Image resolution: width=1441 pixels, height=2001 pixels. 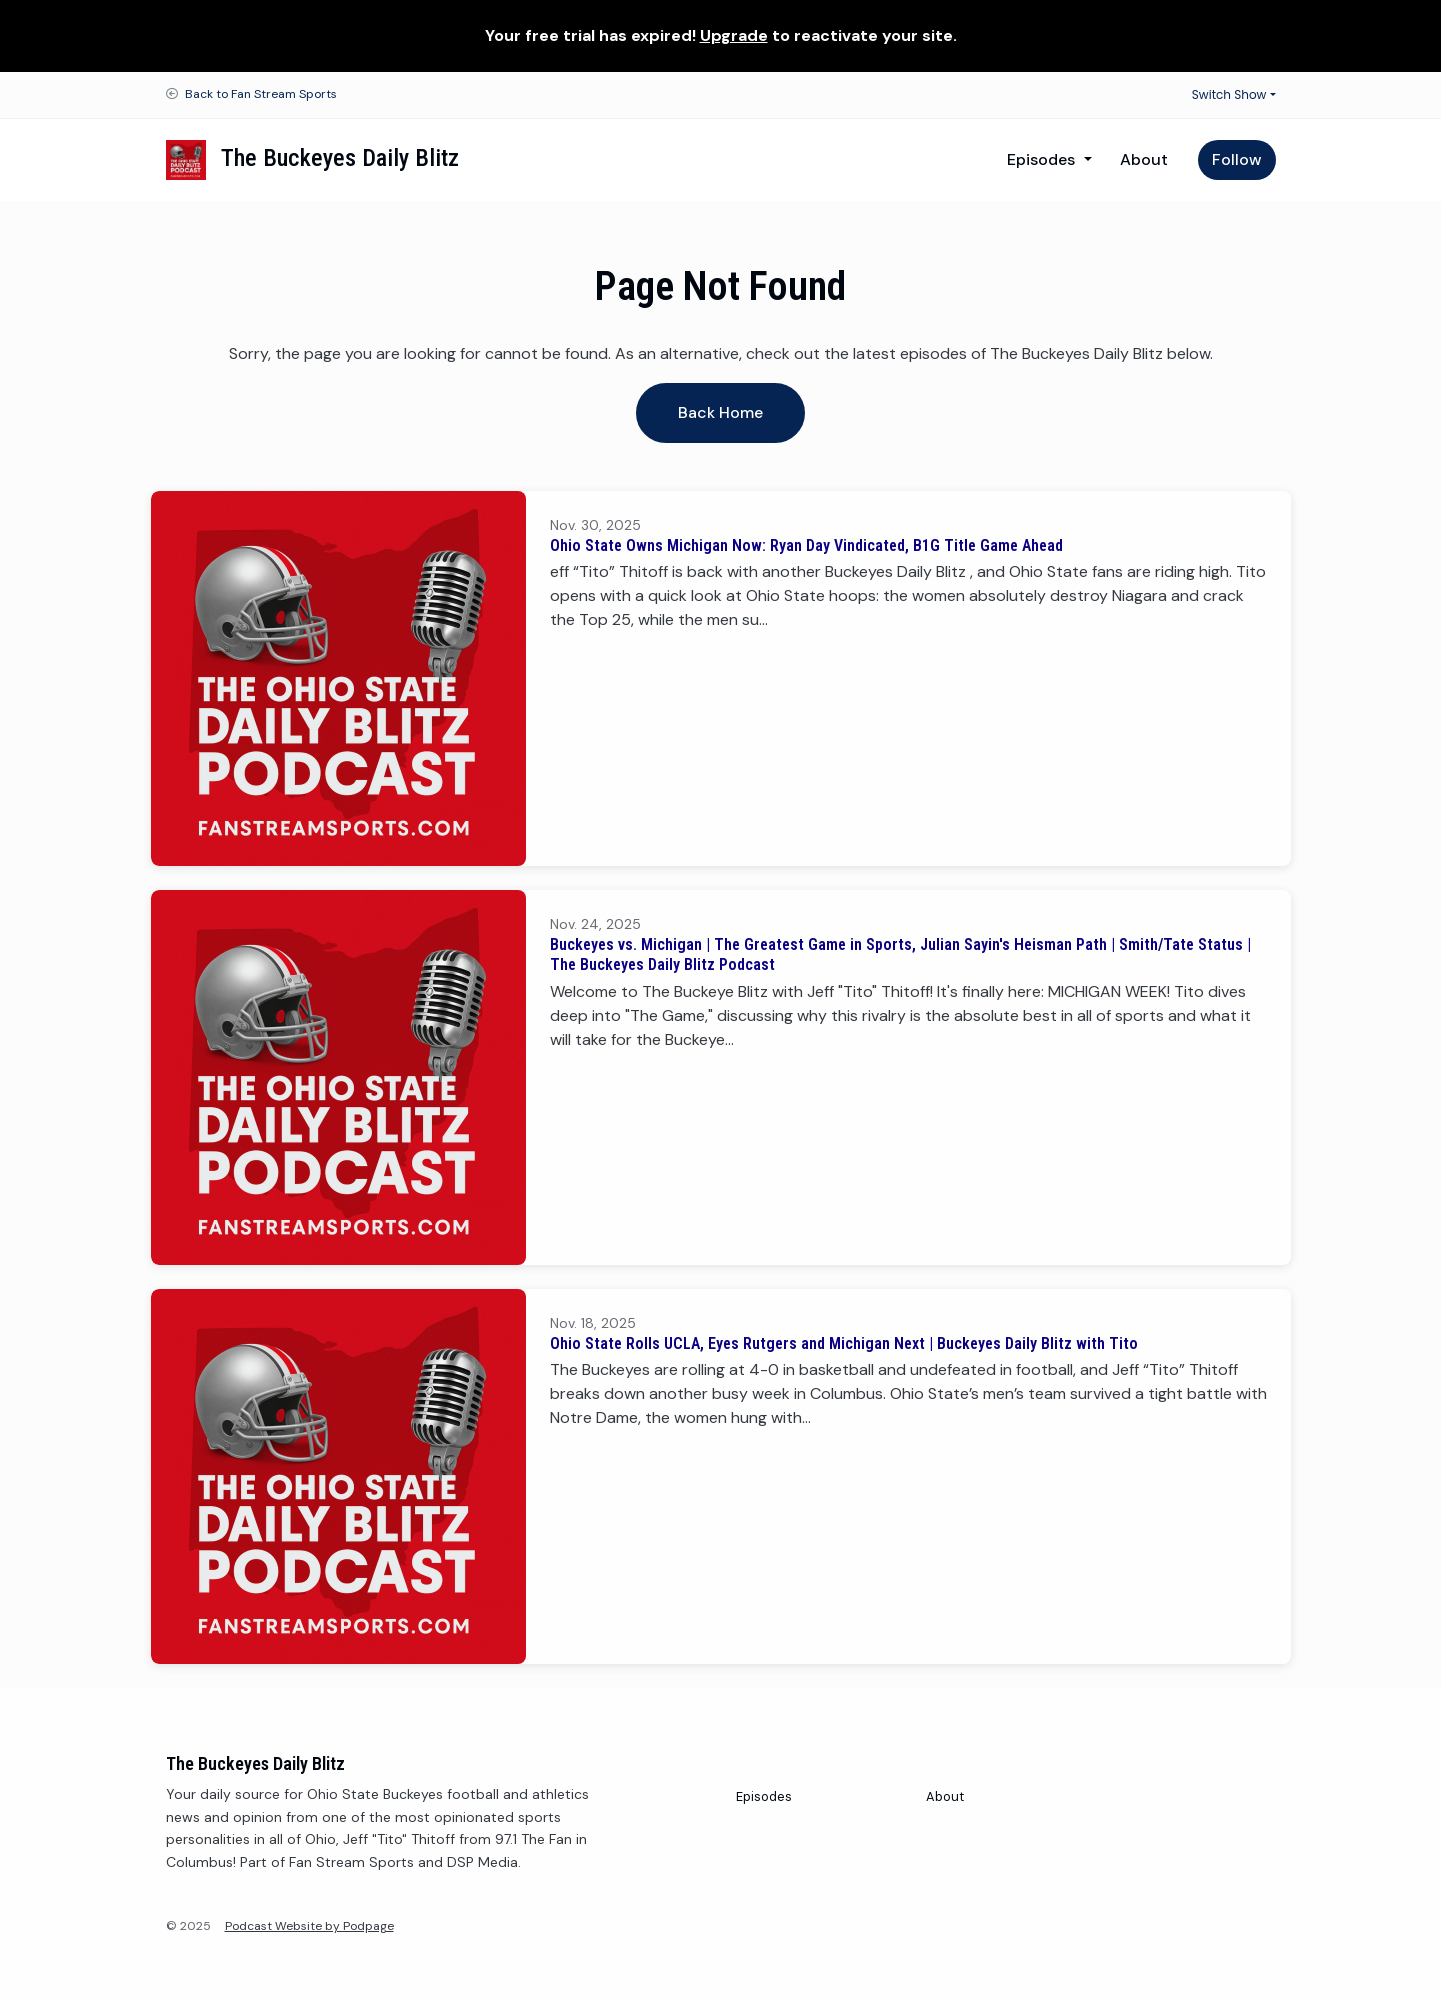 I want to click on Episodes, so click(x=1043, y=159).